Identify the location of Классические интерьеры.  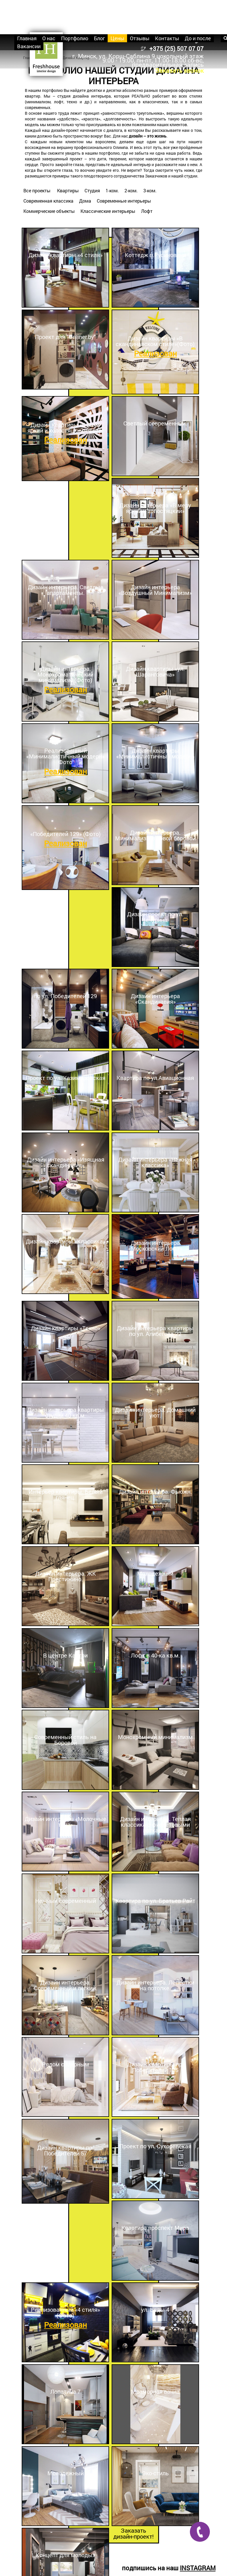
(108, 211).